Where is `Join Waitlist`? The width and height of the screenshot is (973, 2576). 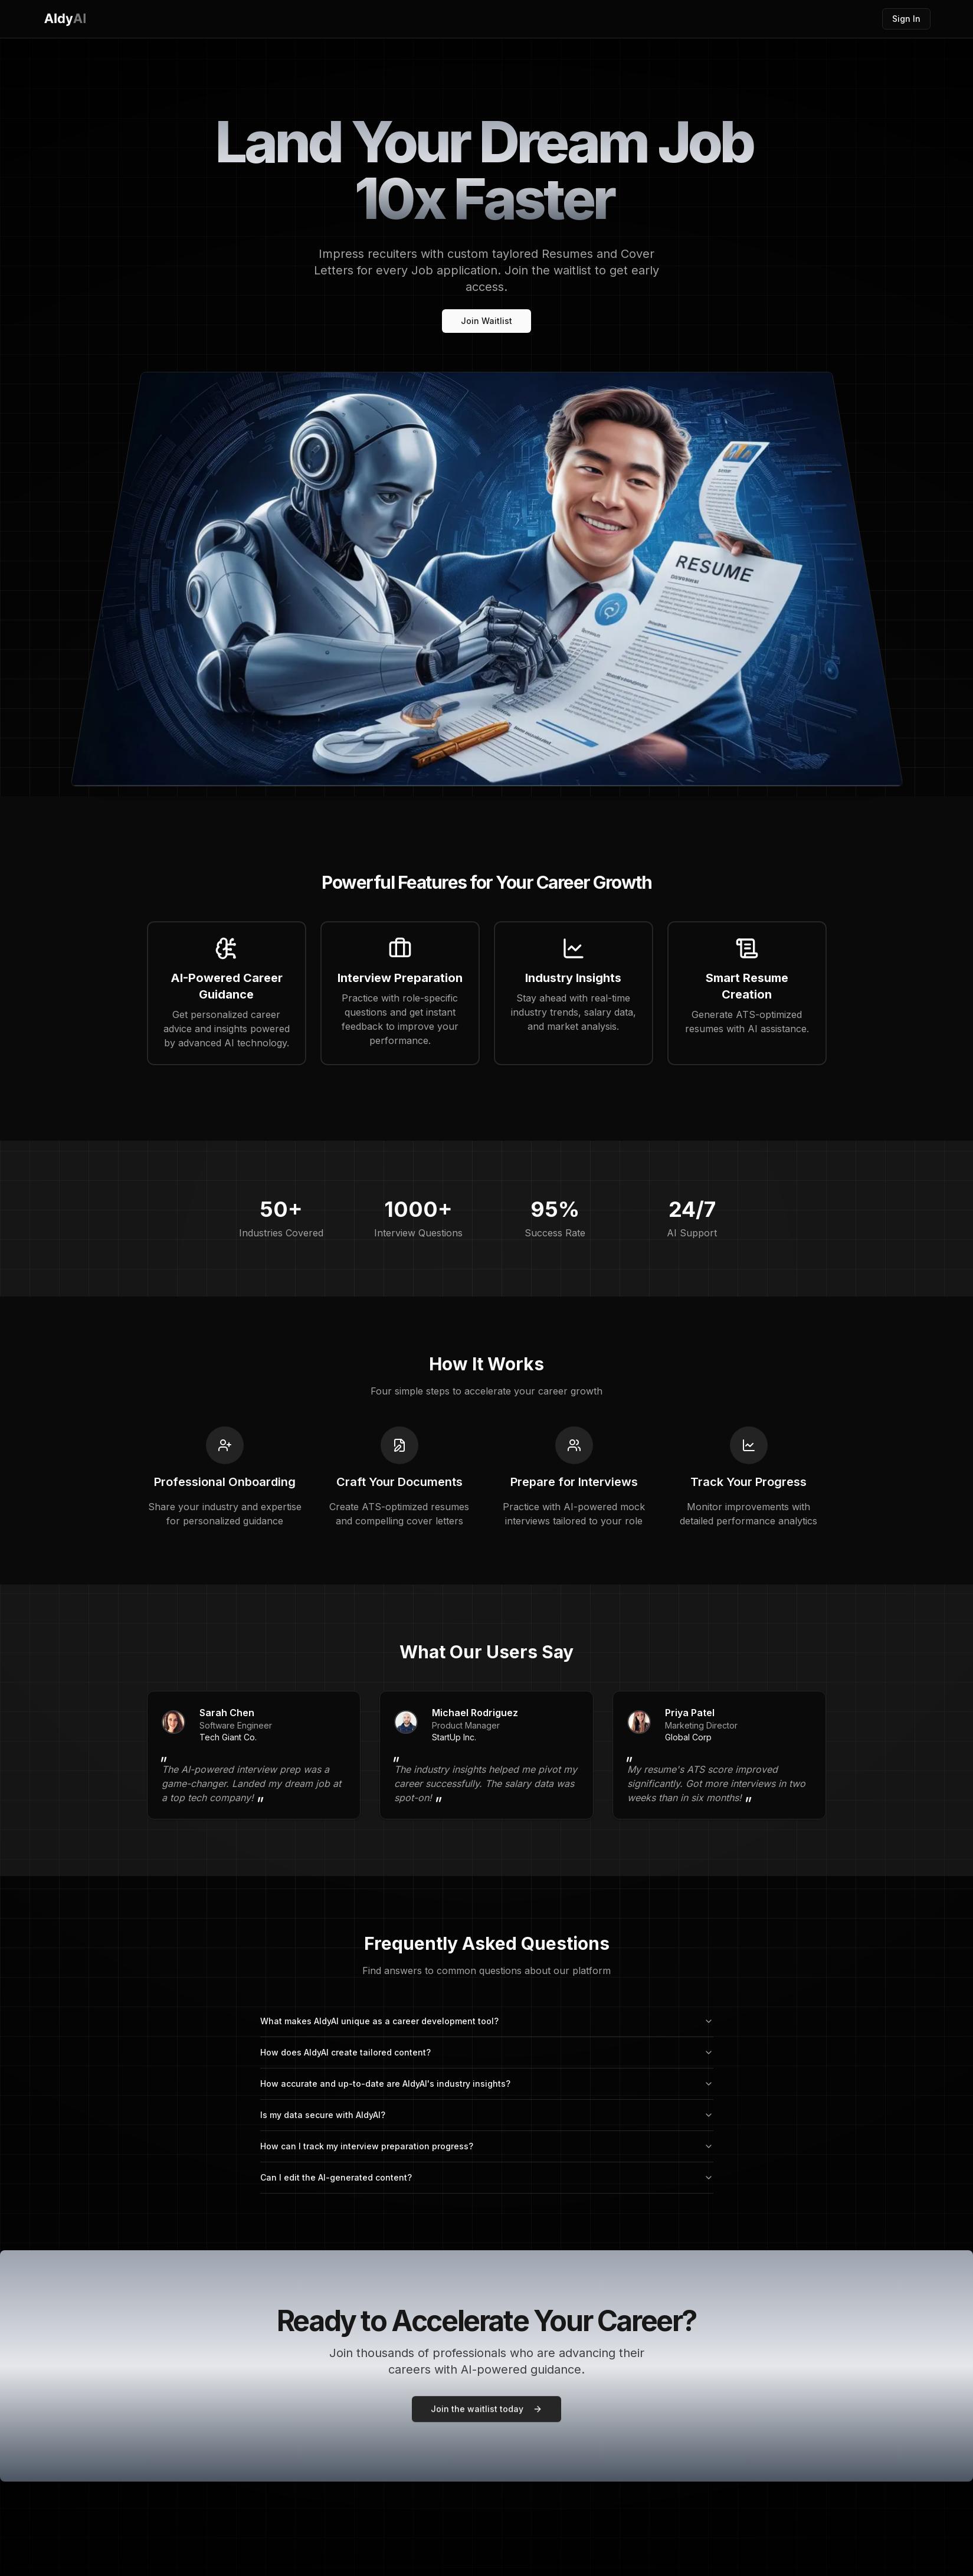 Join Waitlist is located at coordinates (486, 321).